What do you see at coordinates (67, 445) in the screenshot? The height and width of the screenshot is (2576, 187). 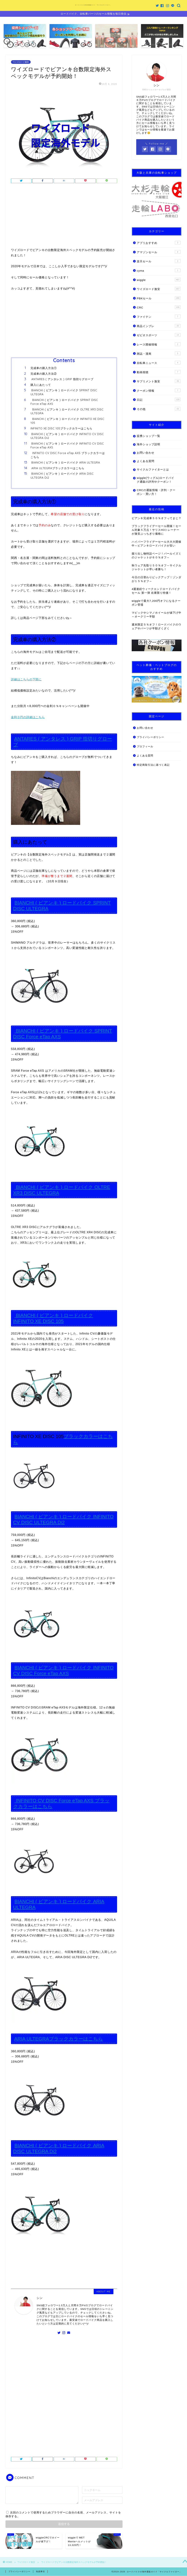 I see `BIANCHI ( ビアンキ ) ロードバイク INFINITO CV DISC Force eTap AXS` at bounding box center [67, 445].